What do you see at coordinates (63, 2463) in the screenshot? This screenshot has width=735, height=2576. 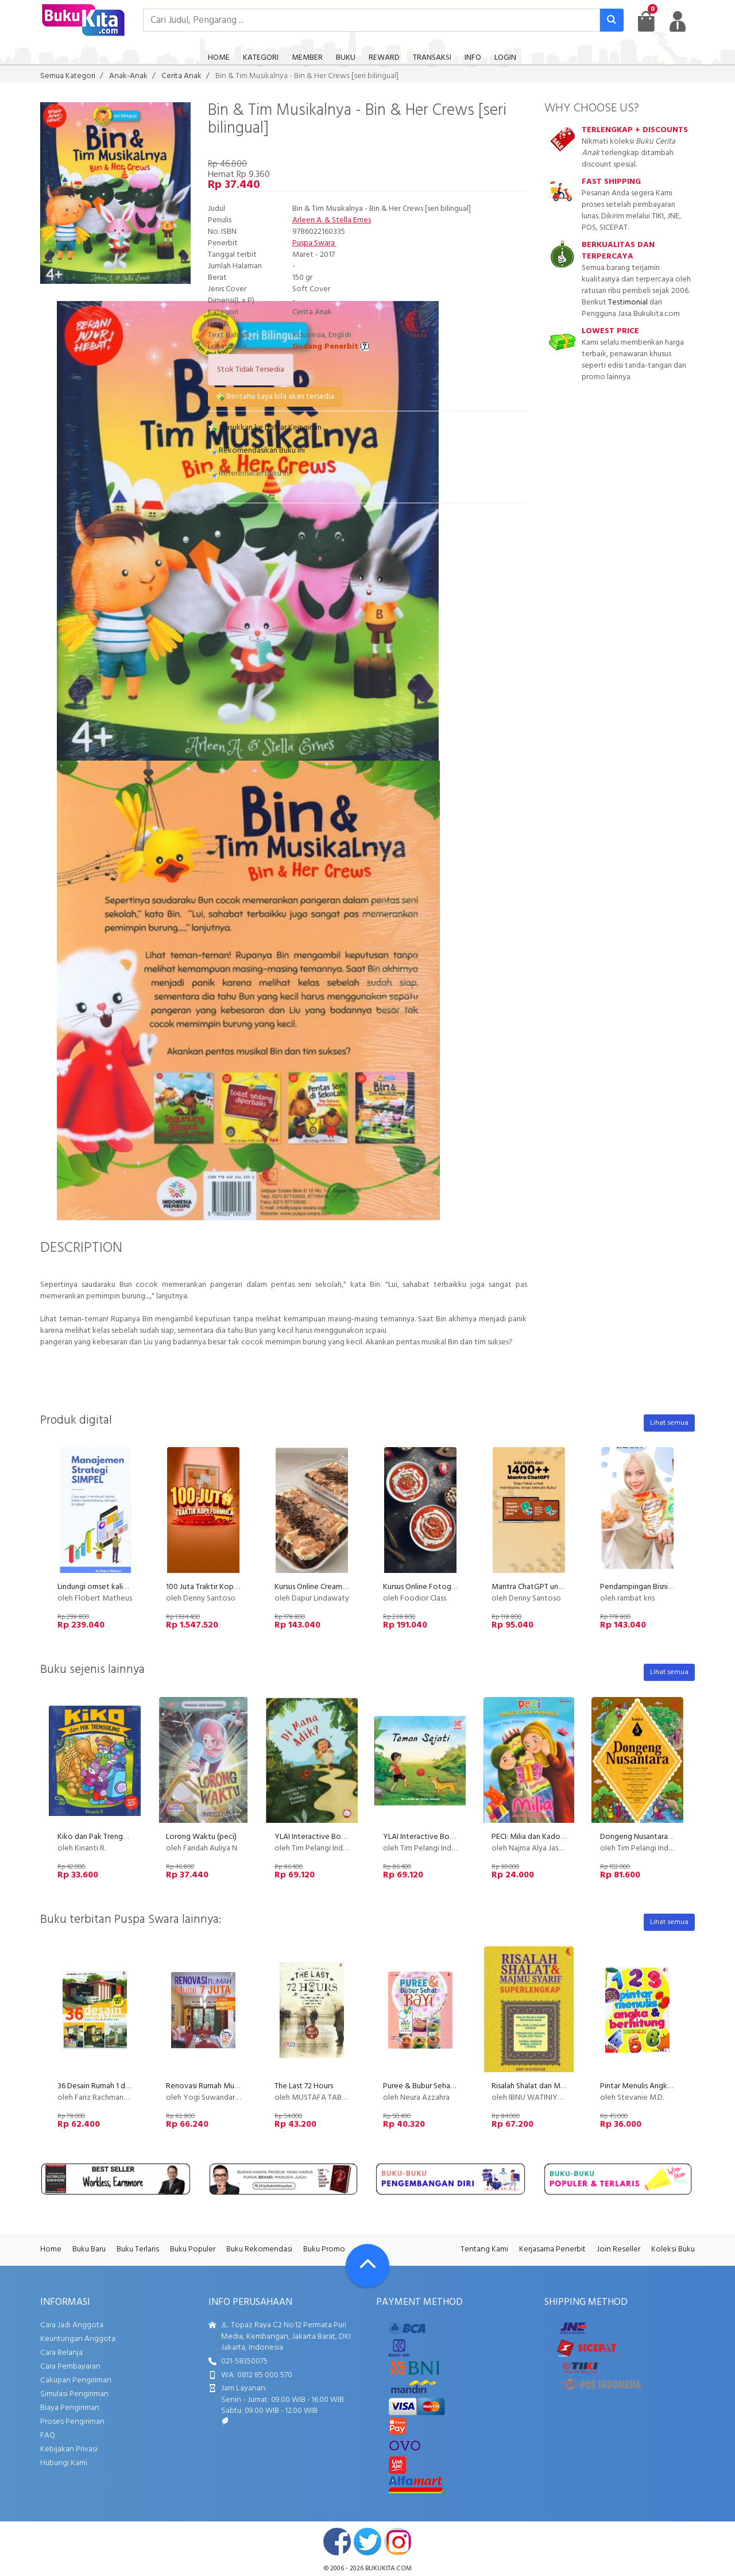 I see `Hubungi Kami` at bounding box center [63, 2463].